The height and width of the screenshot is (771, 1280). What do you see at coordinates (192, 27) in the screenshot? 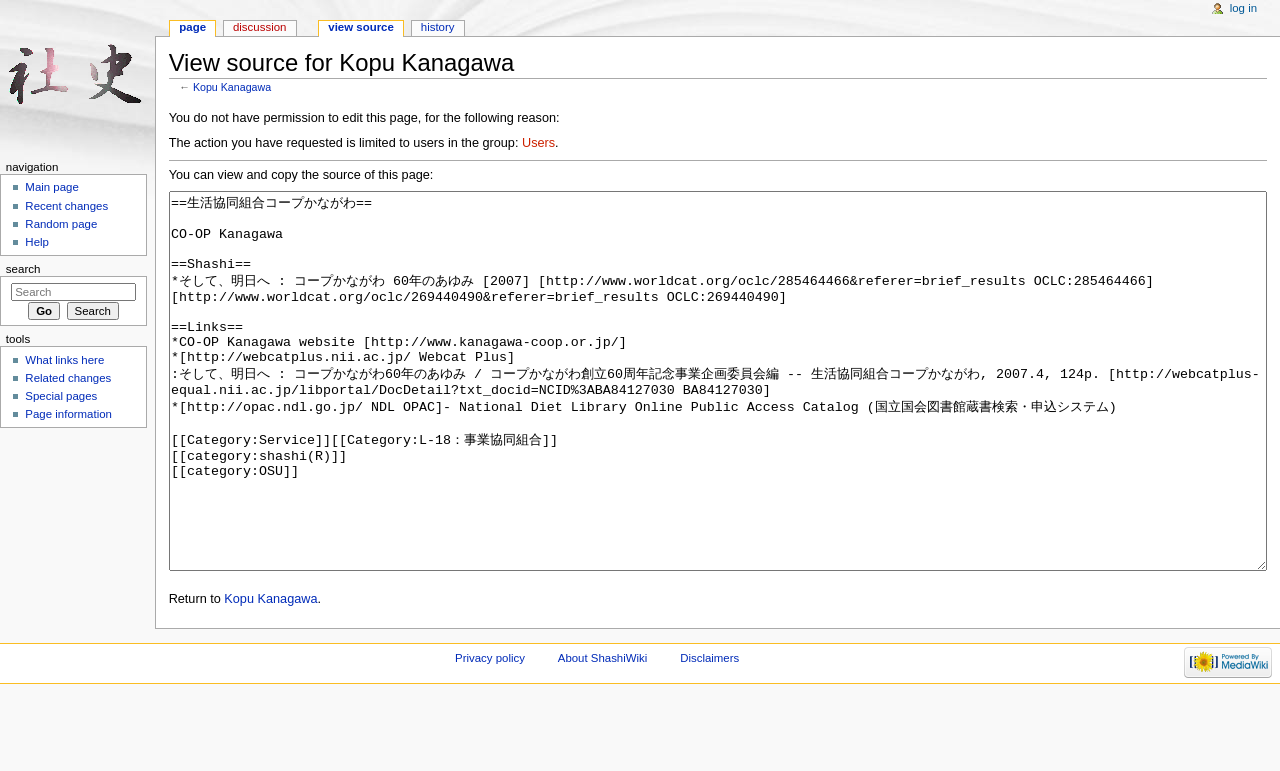
I see `Page` at bounding box center [192, 27].